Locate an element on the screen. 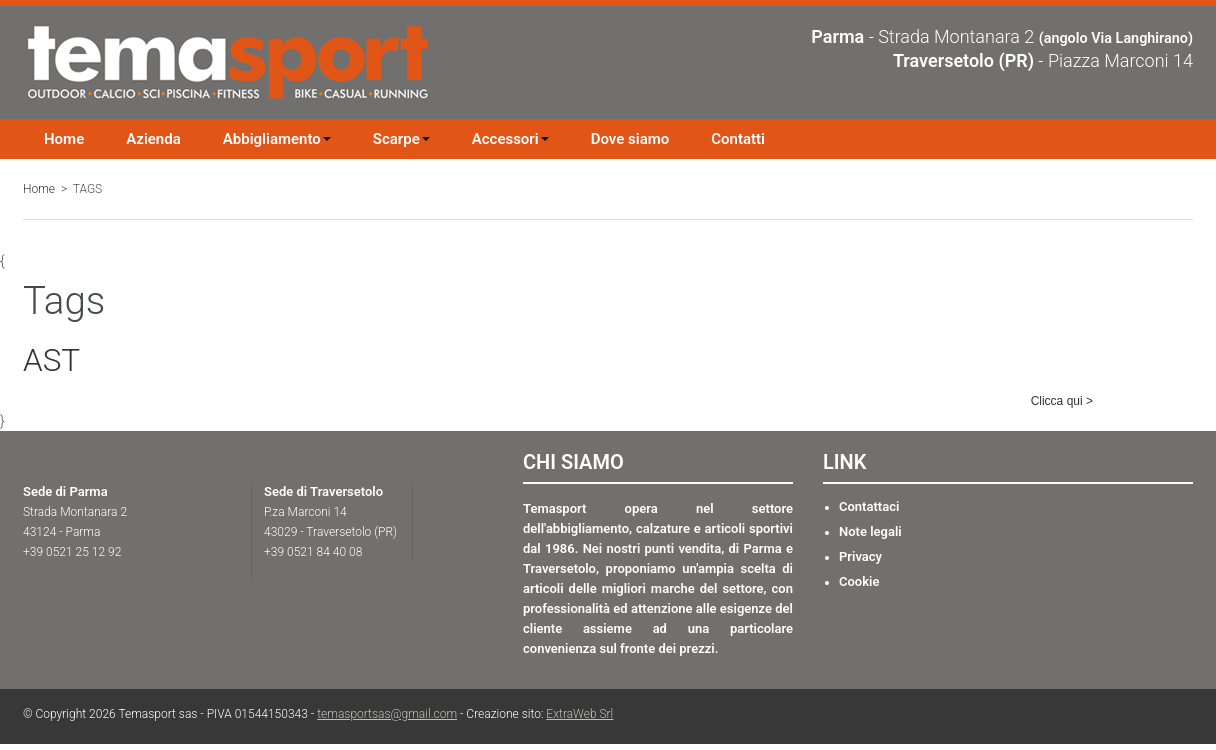 This screenshot has height=750, width=1216. Contattaci is located at coordinates (869, 506).